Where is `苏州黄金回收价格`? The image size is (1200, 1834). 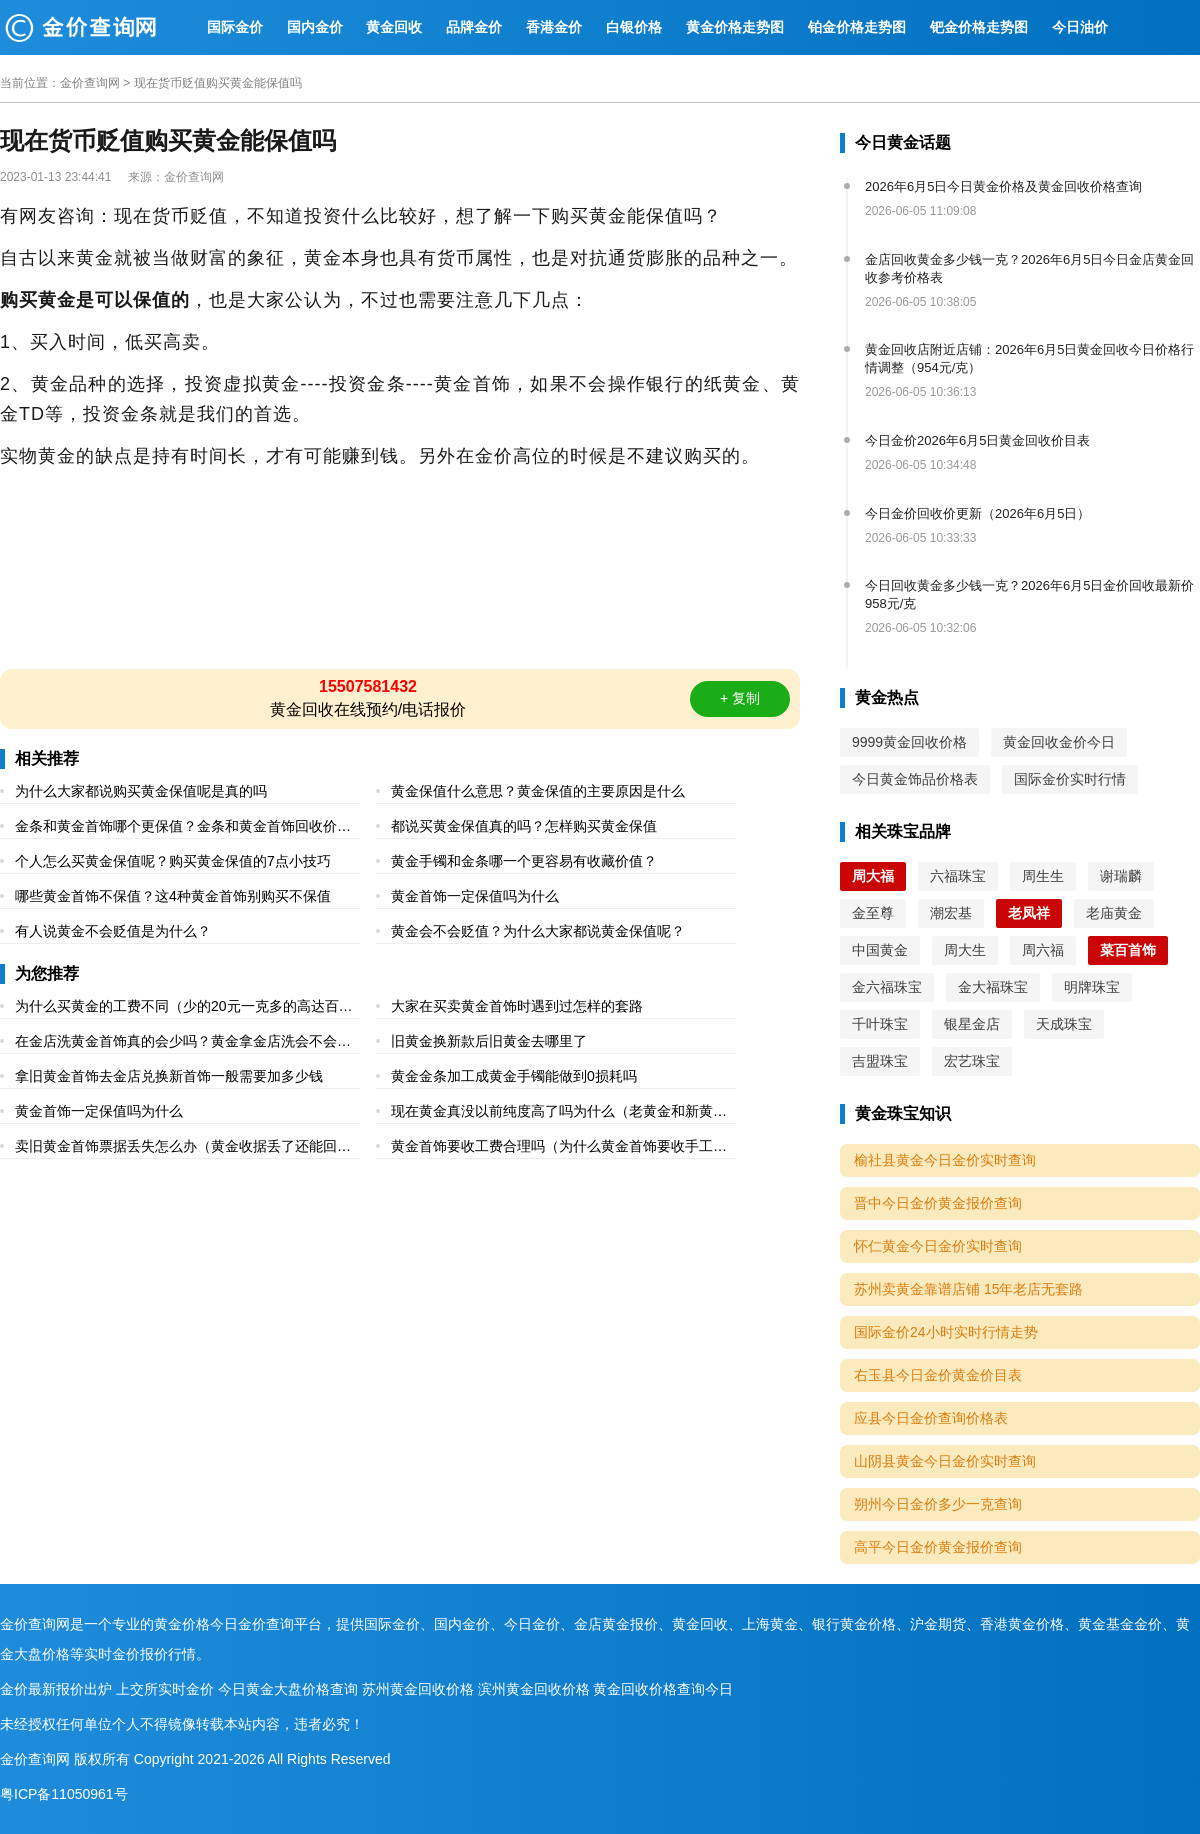 苏州黄金回收价格 is located at coordinates (418, 1689).